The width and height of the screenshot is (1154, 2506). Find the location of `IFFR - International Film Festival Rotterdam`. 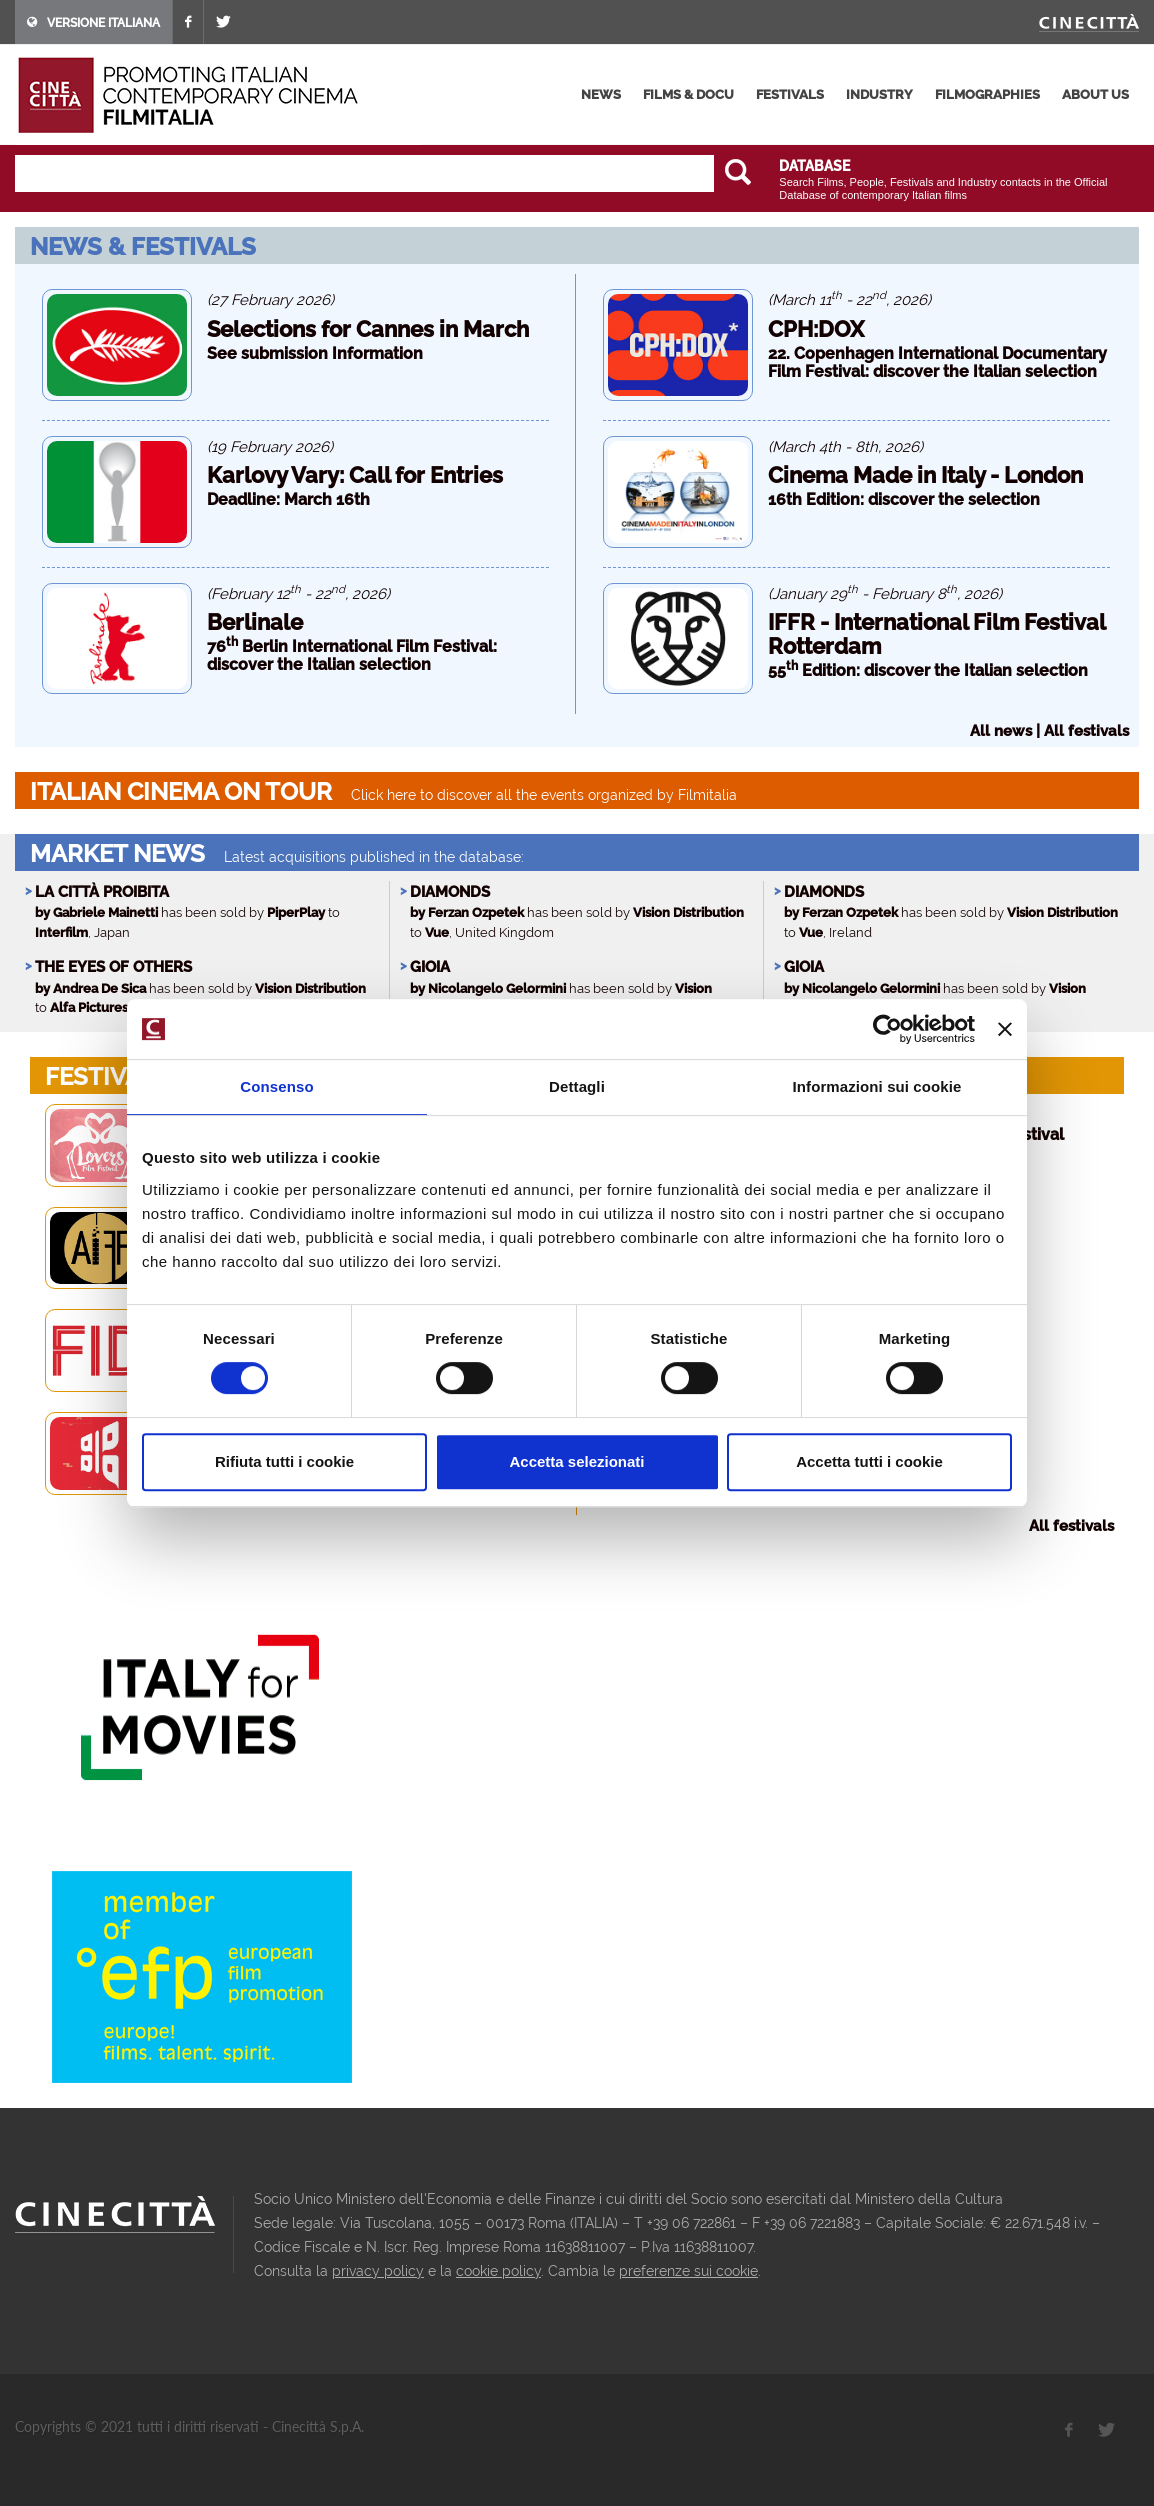

IFFR - International Film Festival Rotterdam is located at coordinates (936, 634).